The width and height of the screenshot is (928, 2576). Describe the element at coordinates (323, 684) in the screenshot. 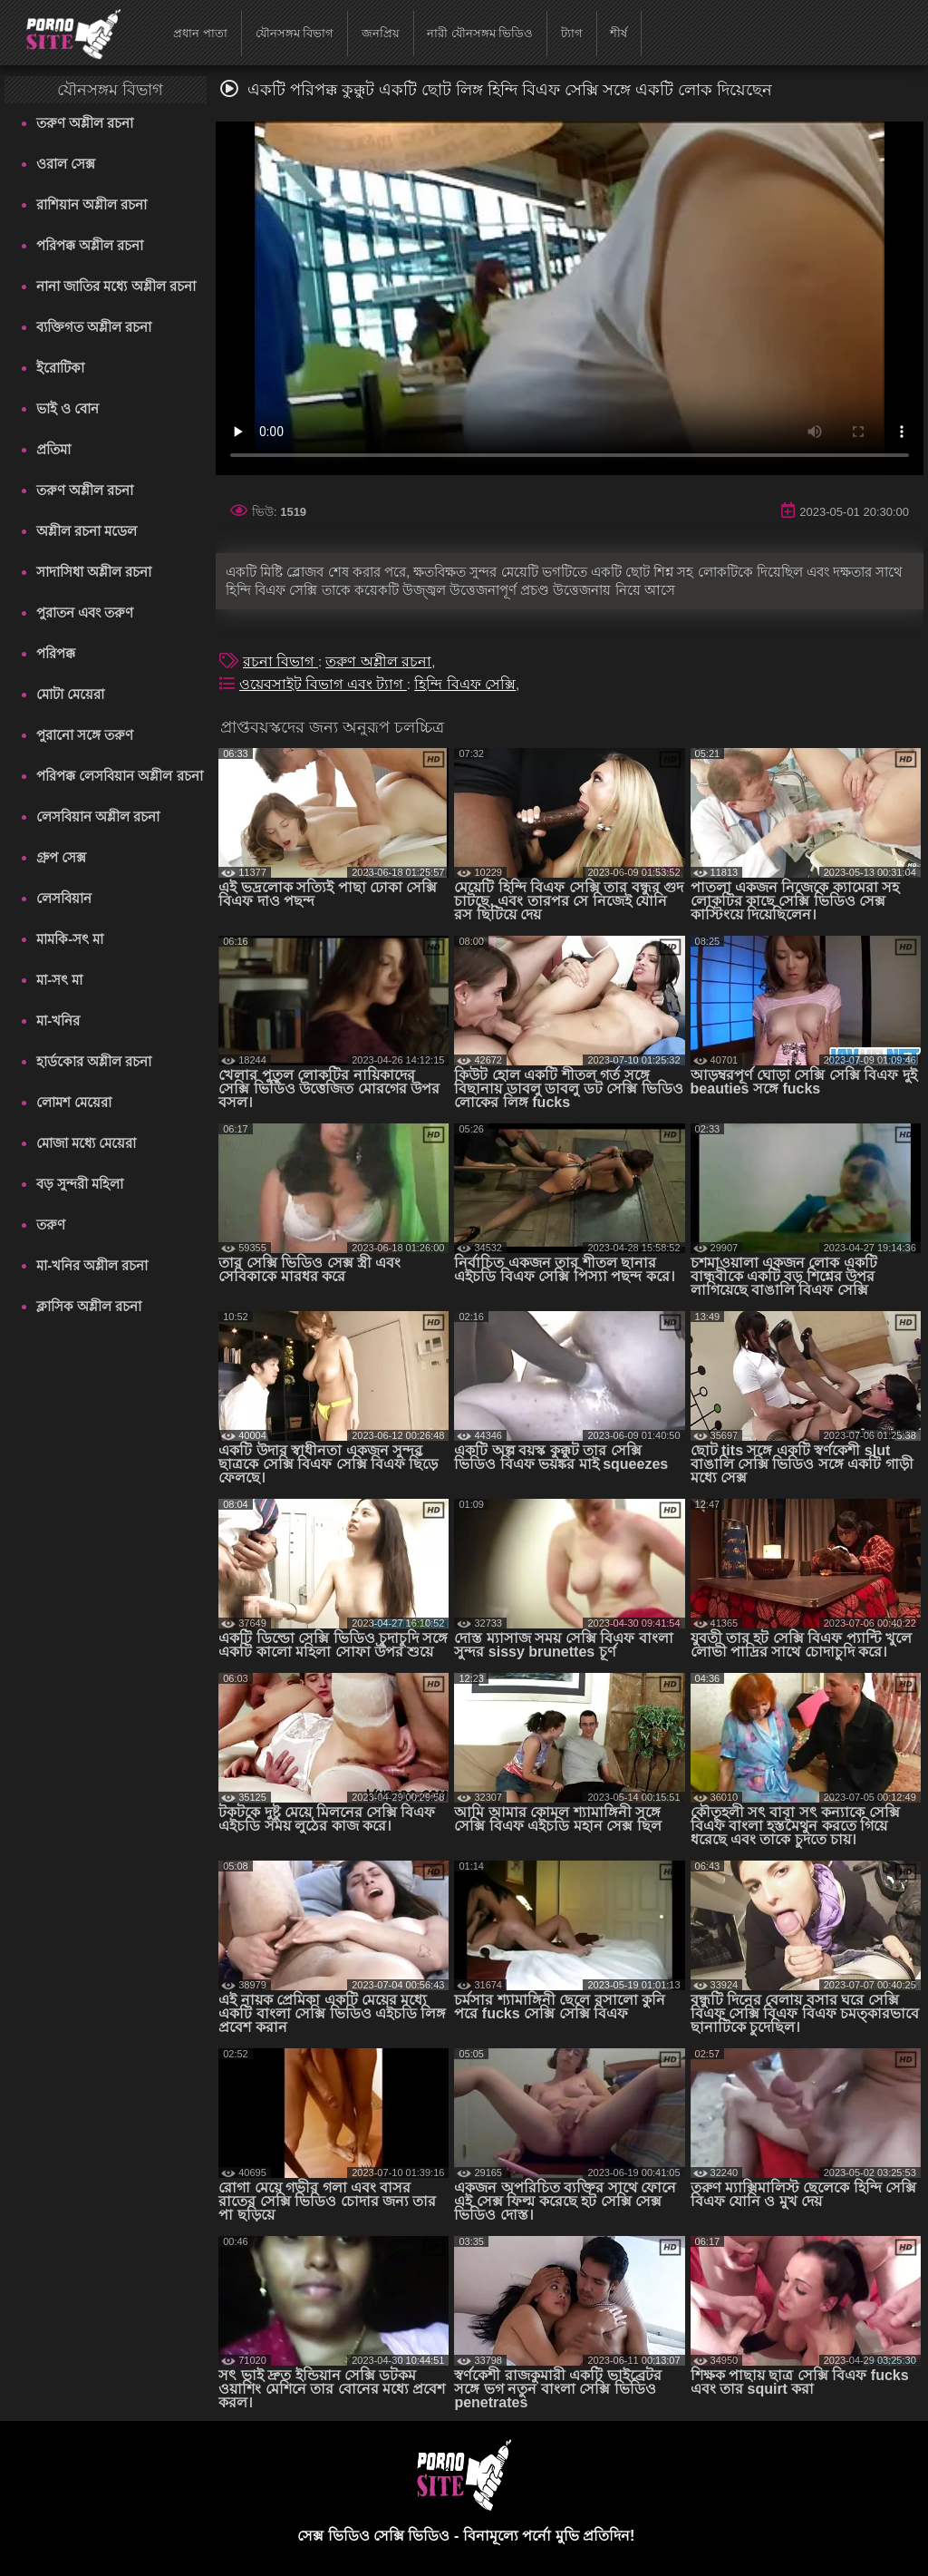

I see `ওয়েবসাইট বিভাগ এবং ট্যাগ` at that location.